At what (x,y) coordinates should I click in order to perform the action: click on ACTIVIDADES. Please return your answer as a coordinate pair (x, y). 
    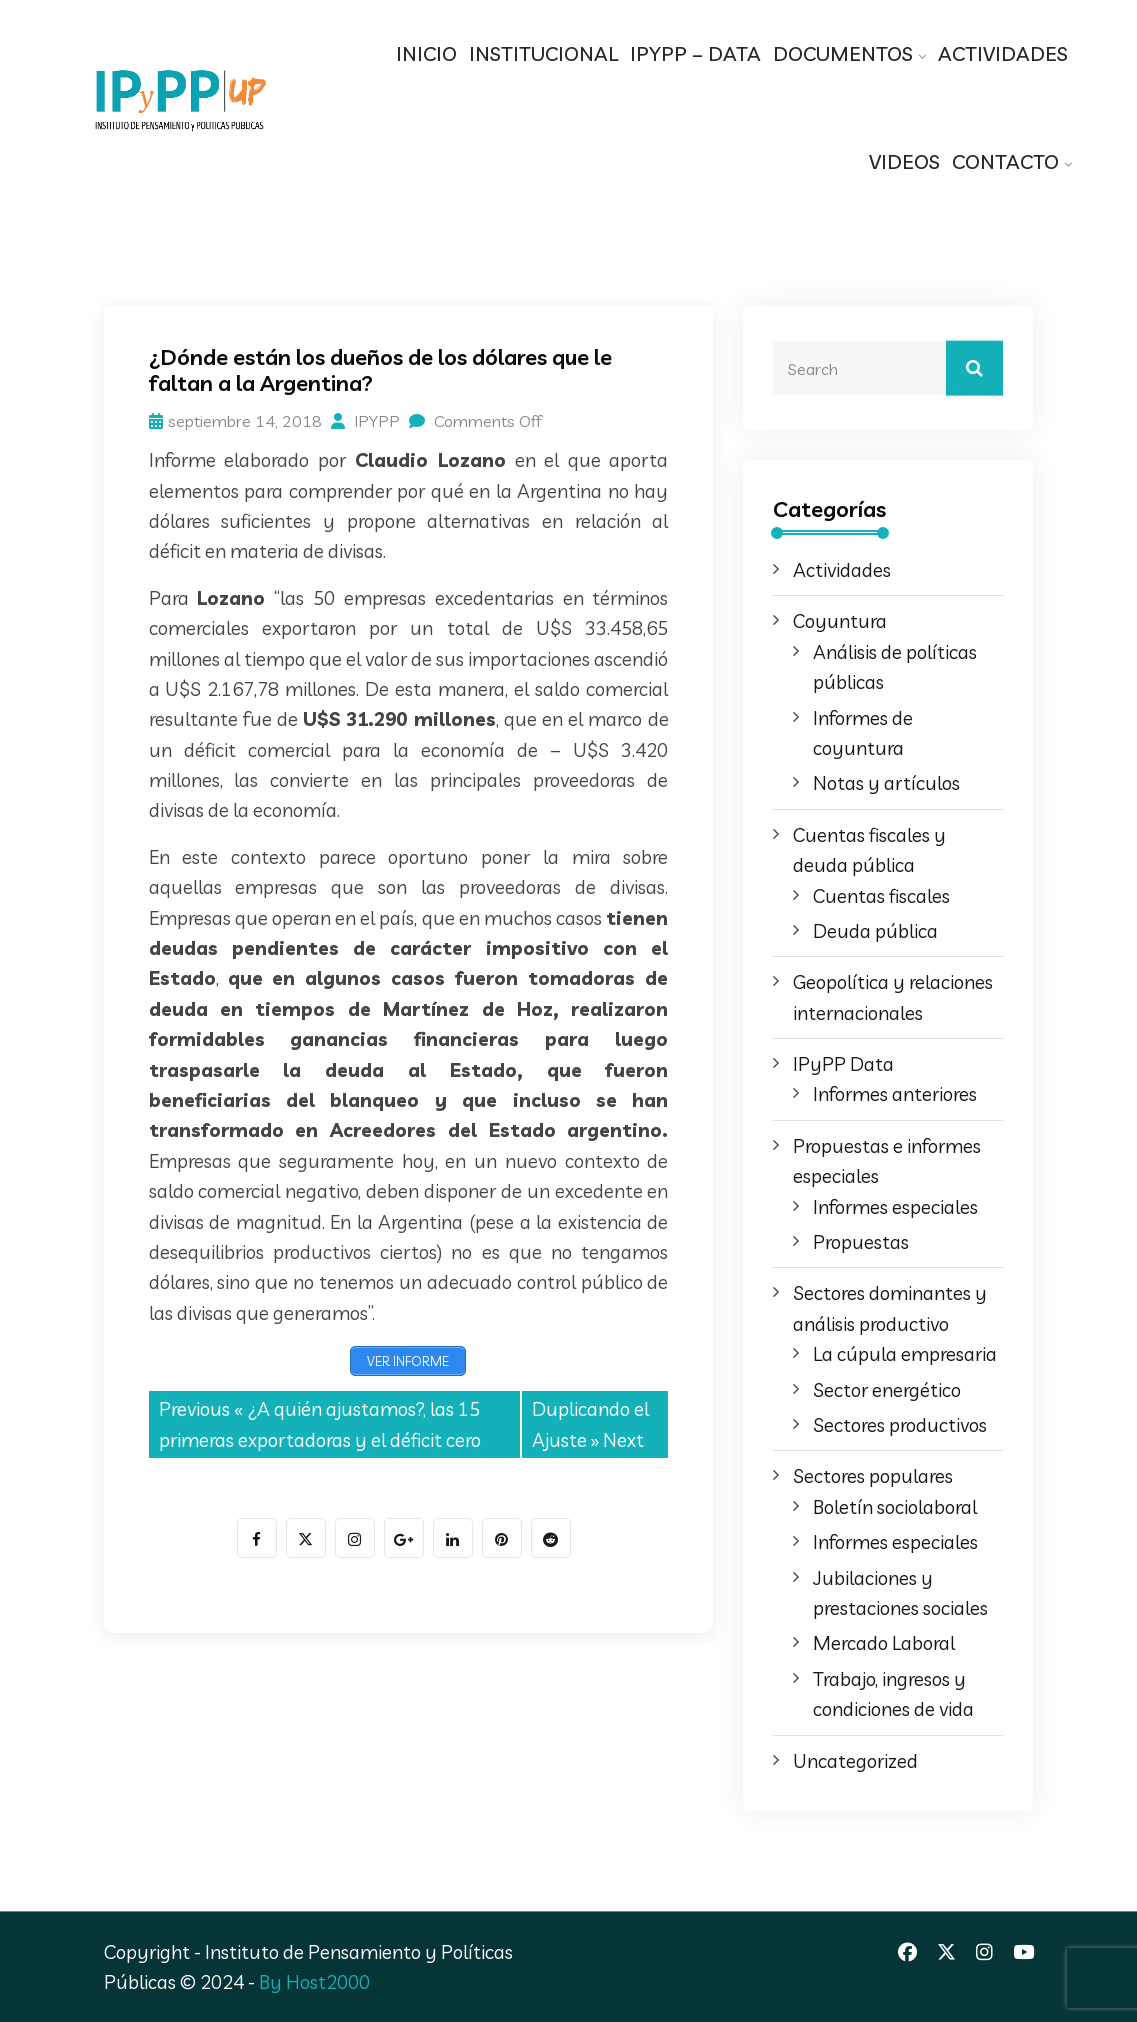
    Looking at the image, I should click on (1003, 53).